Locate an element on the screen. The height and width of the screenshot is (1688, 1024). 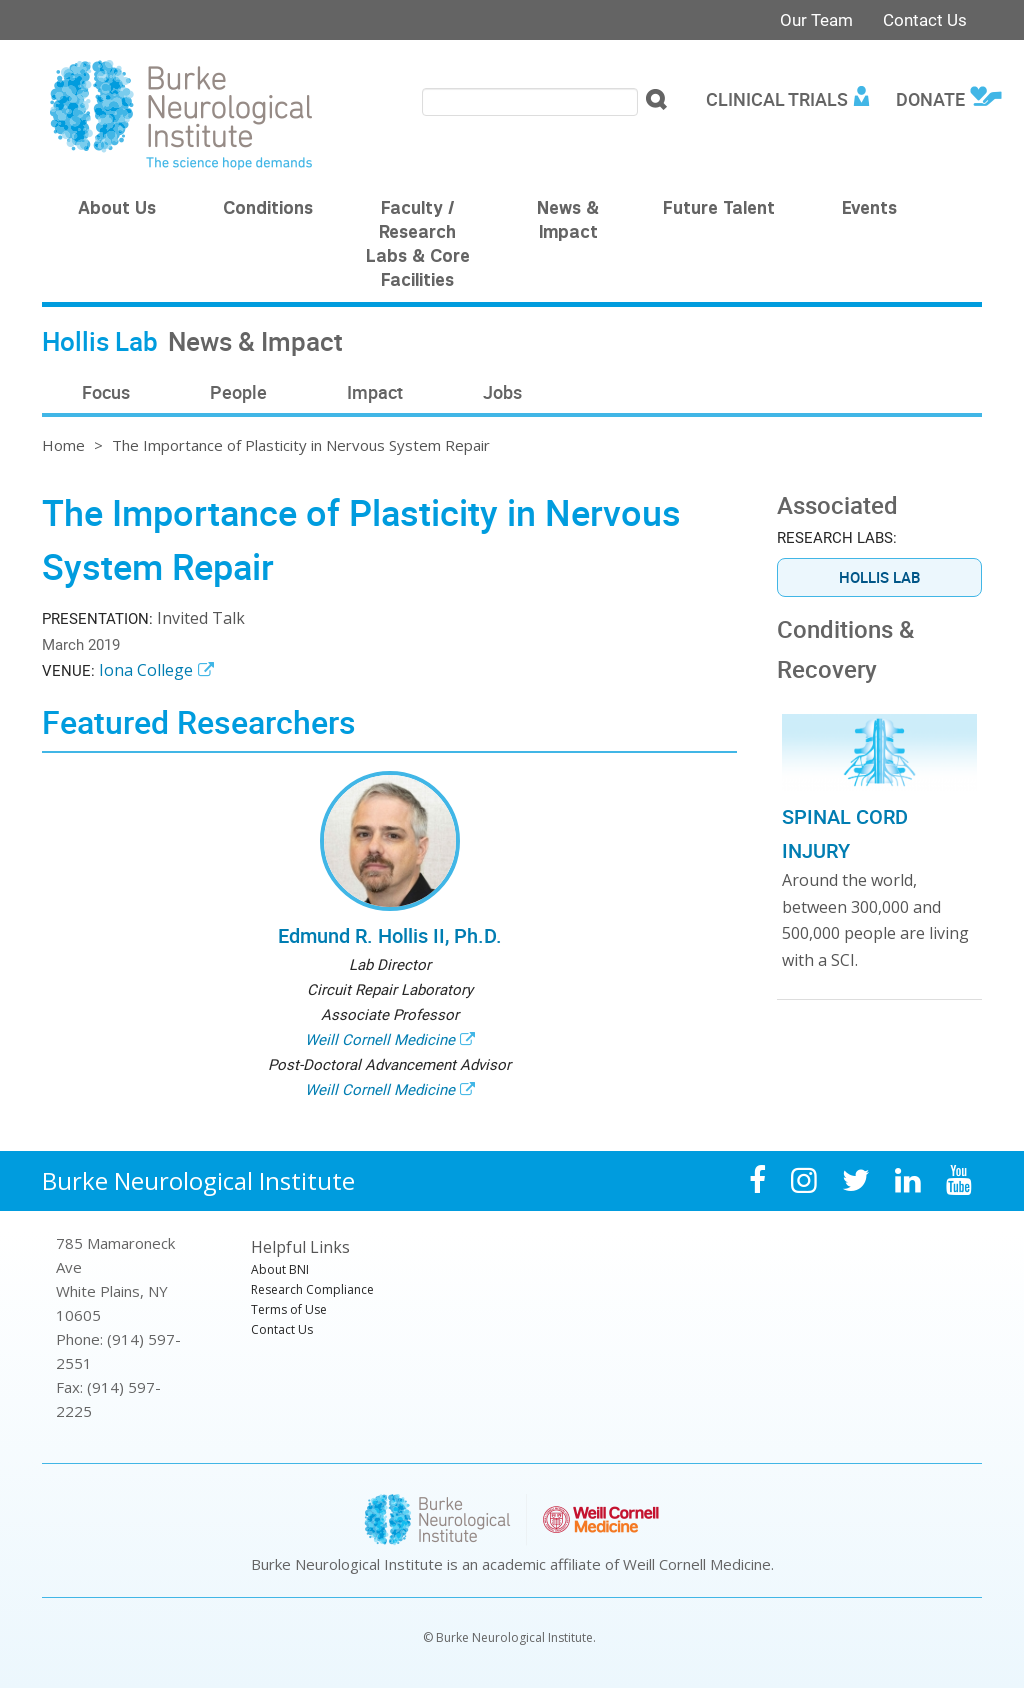
Jobs [menuitem] is located at coordinates (502, 392).